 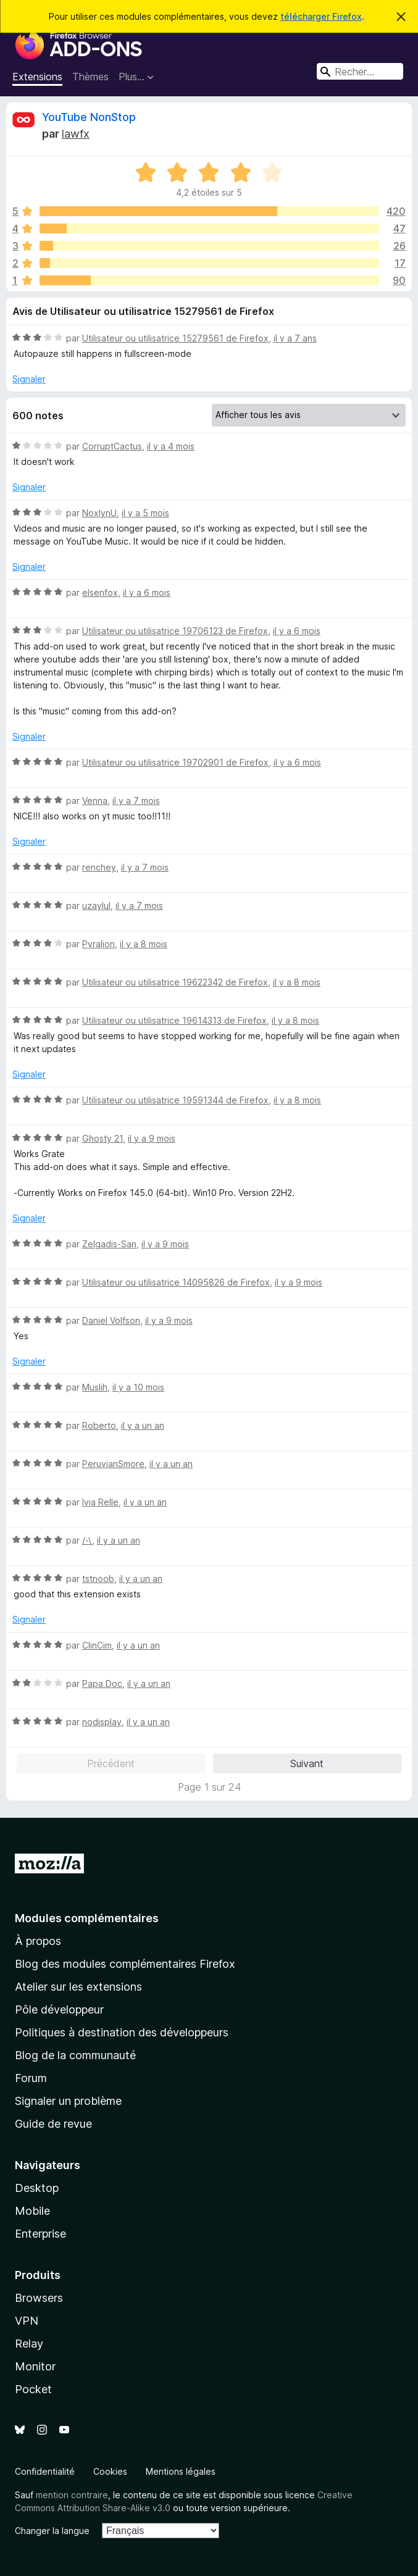 I want to click on uzaylul, so click(x=96, y=905).